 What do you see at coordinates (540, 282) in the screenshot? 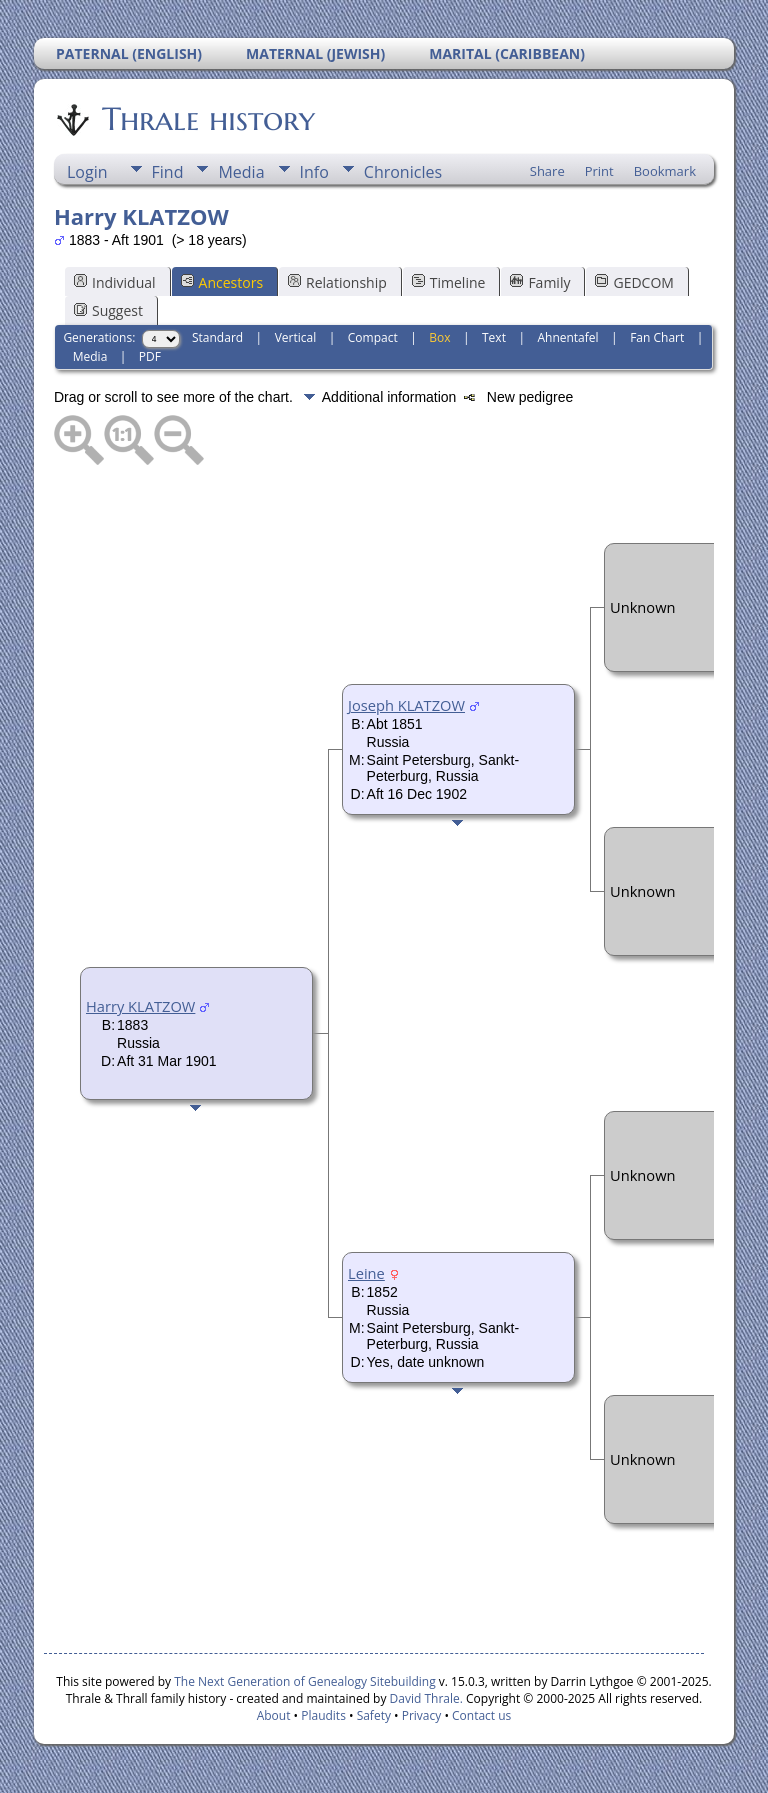
I see `Family` at bounding box center [540, 282].